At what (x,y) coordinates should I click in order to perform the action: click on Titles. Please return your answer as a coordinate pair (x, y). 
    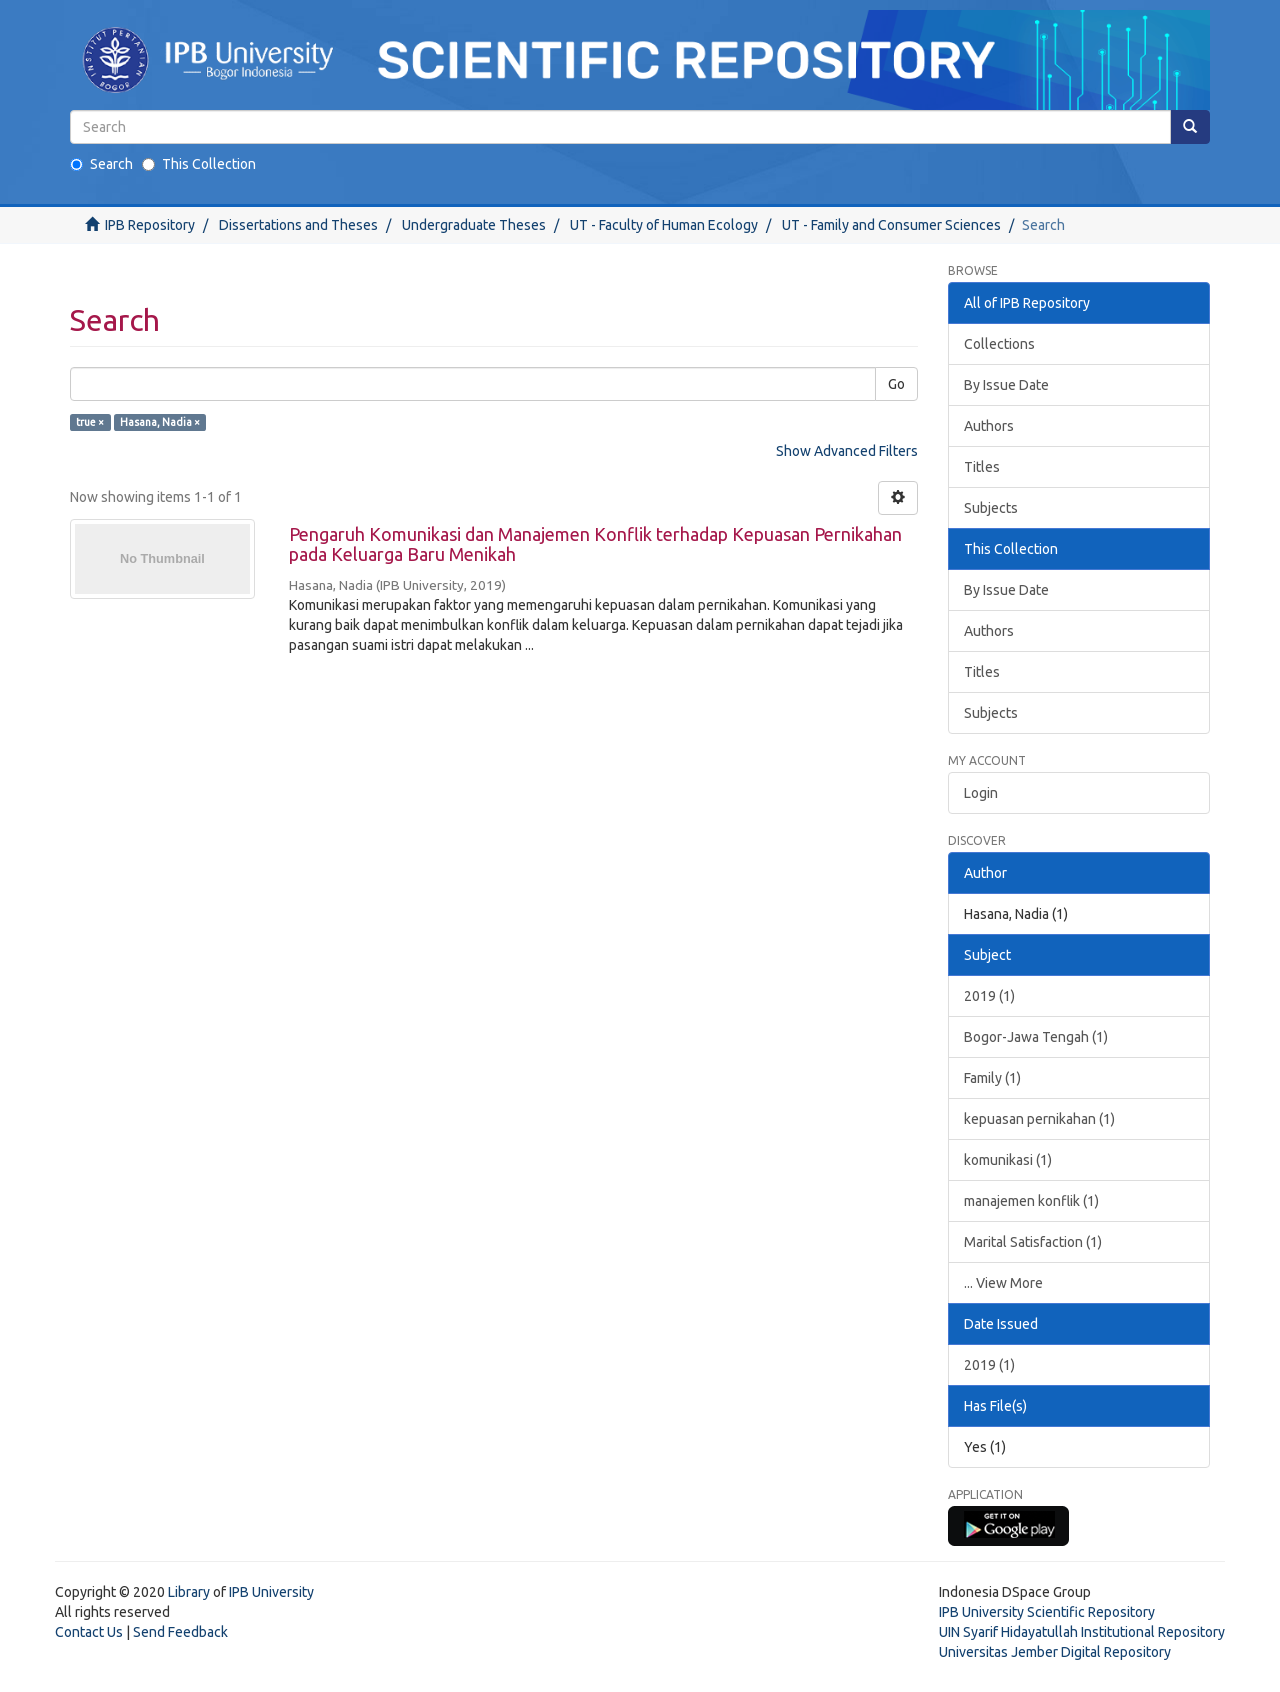
    Looking at the image, I should click on (982, 467).